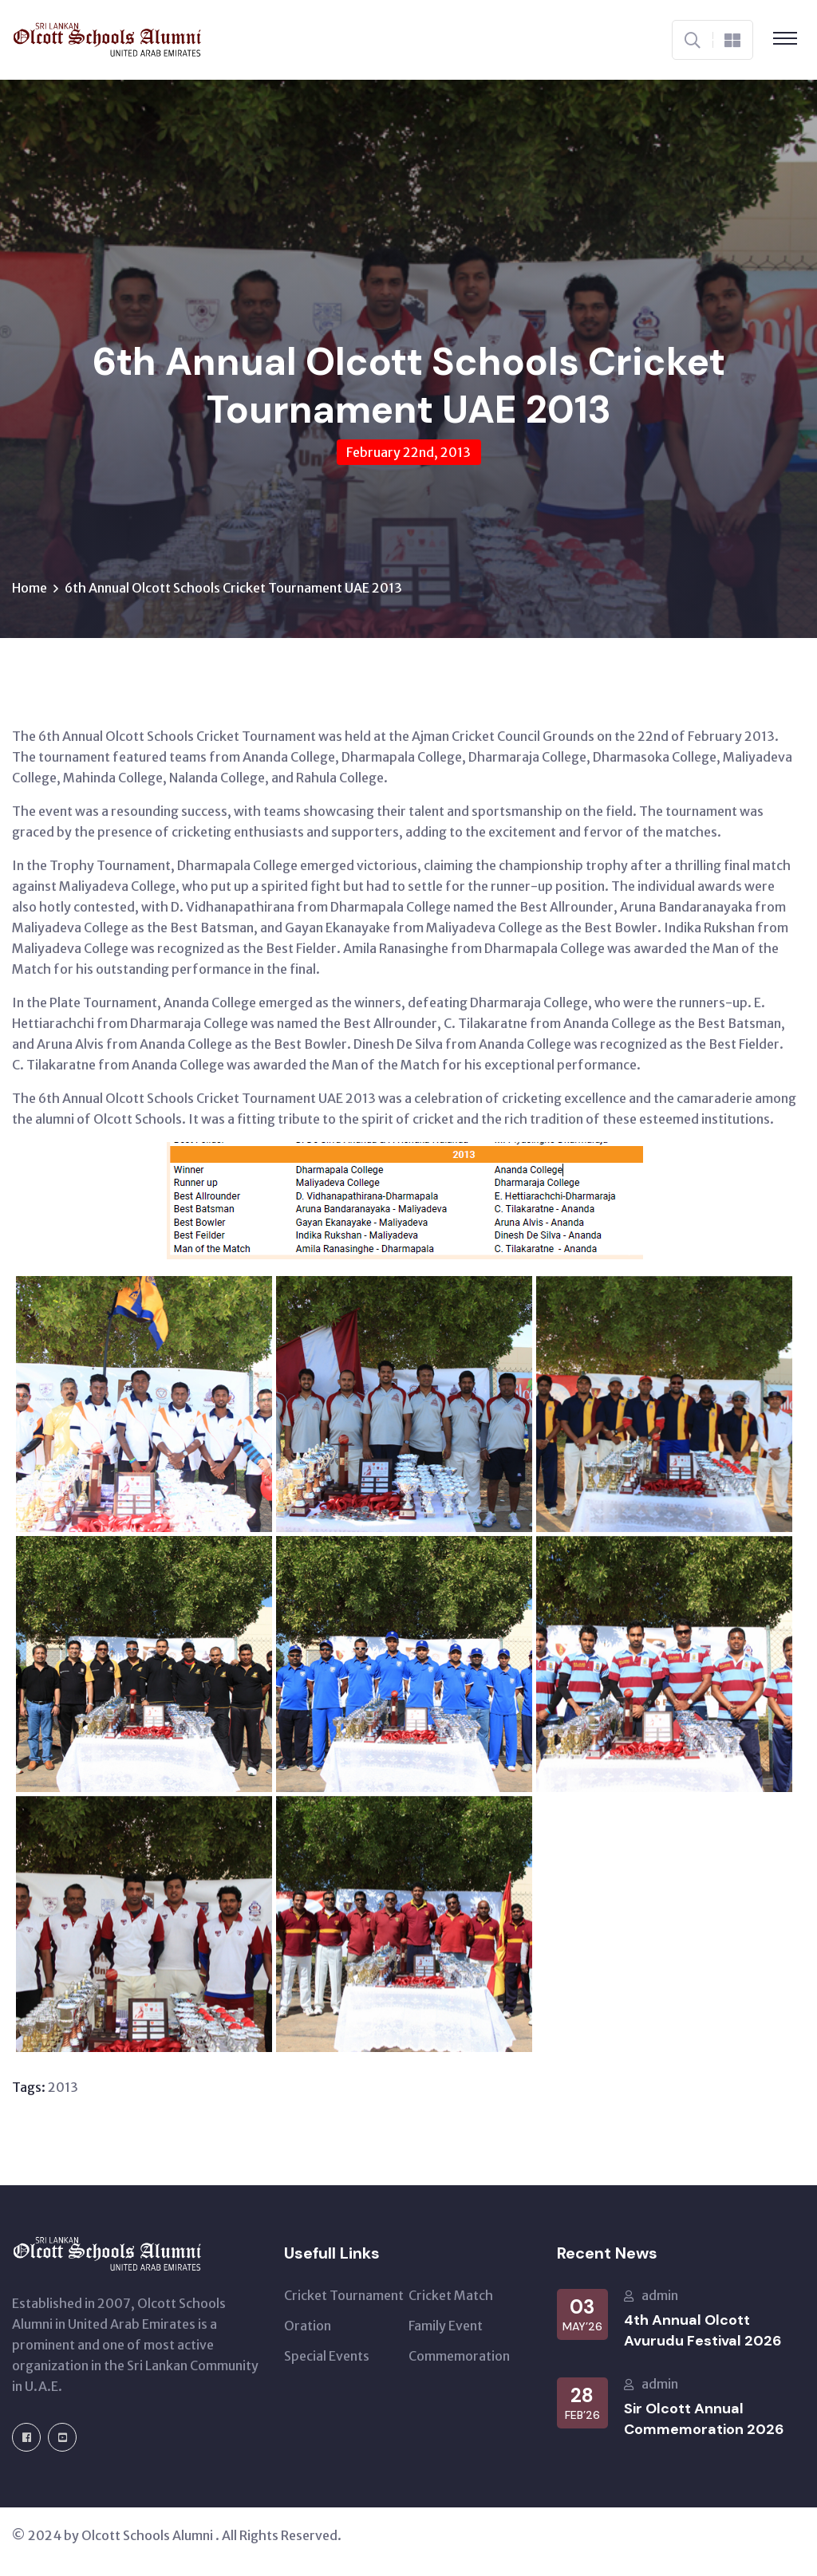  What do you see at coordinates (445, 2326) in the screenshot?
I see `Family Event` at bounding box center [445, 2326].